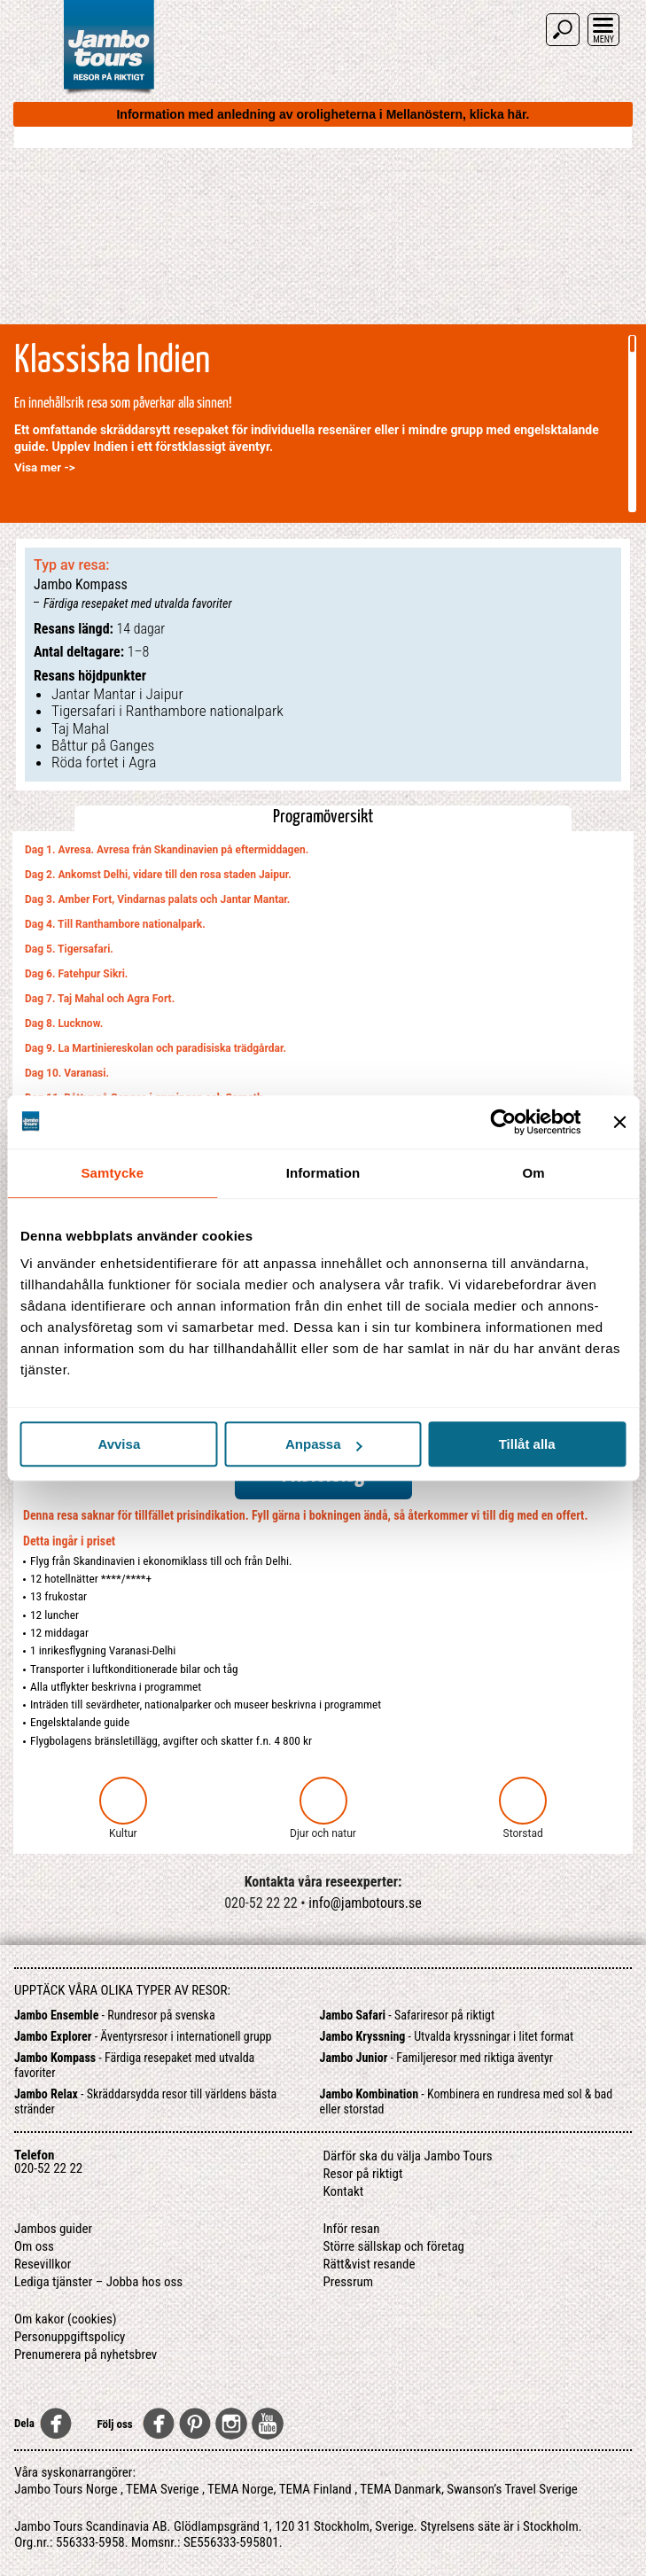  I want to click on - Safariresor på riktigt, so click(407, 2015).